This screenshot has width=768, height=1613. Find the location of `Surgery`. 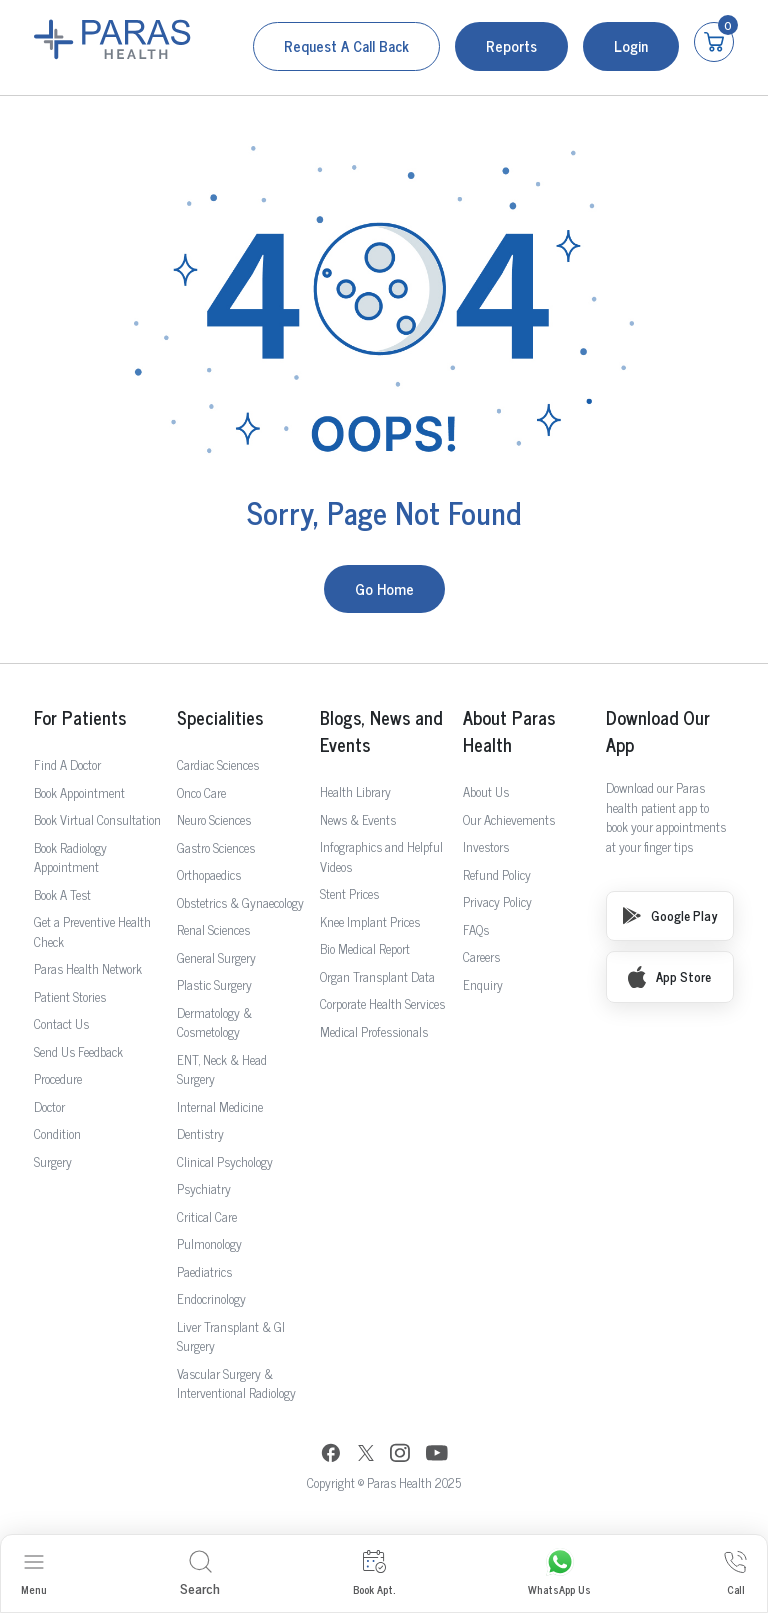

Surgery is located at coordinates (53, 1161).